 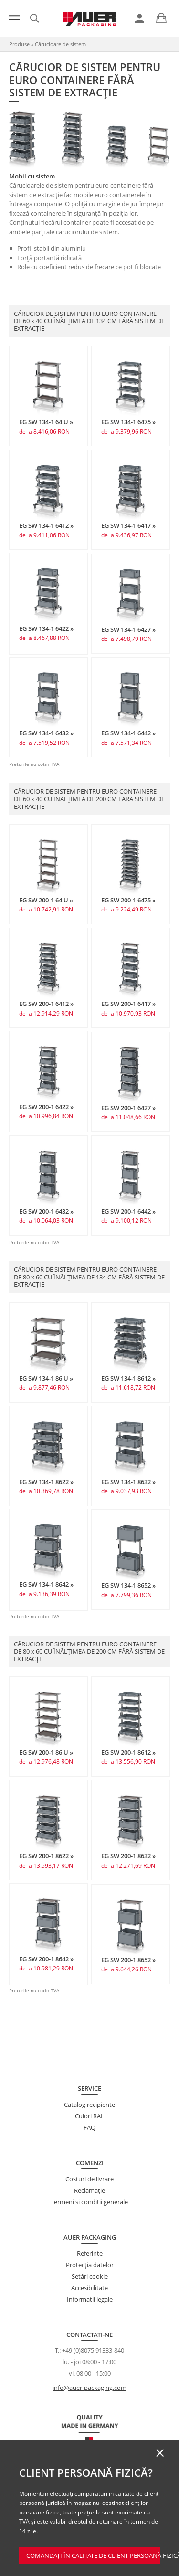 What do you see at coordinates (128, 1856) in the screenshot?
I see `EG SW 200-1 8632 »` at bounding box center [128, 1856].